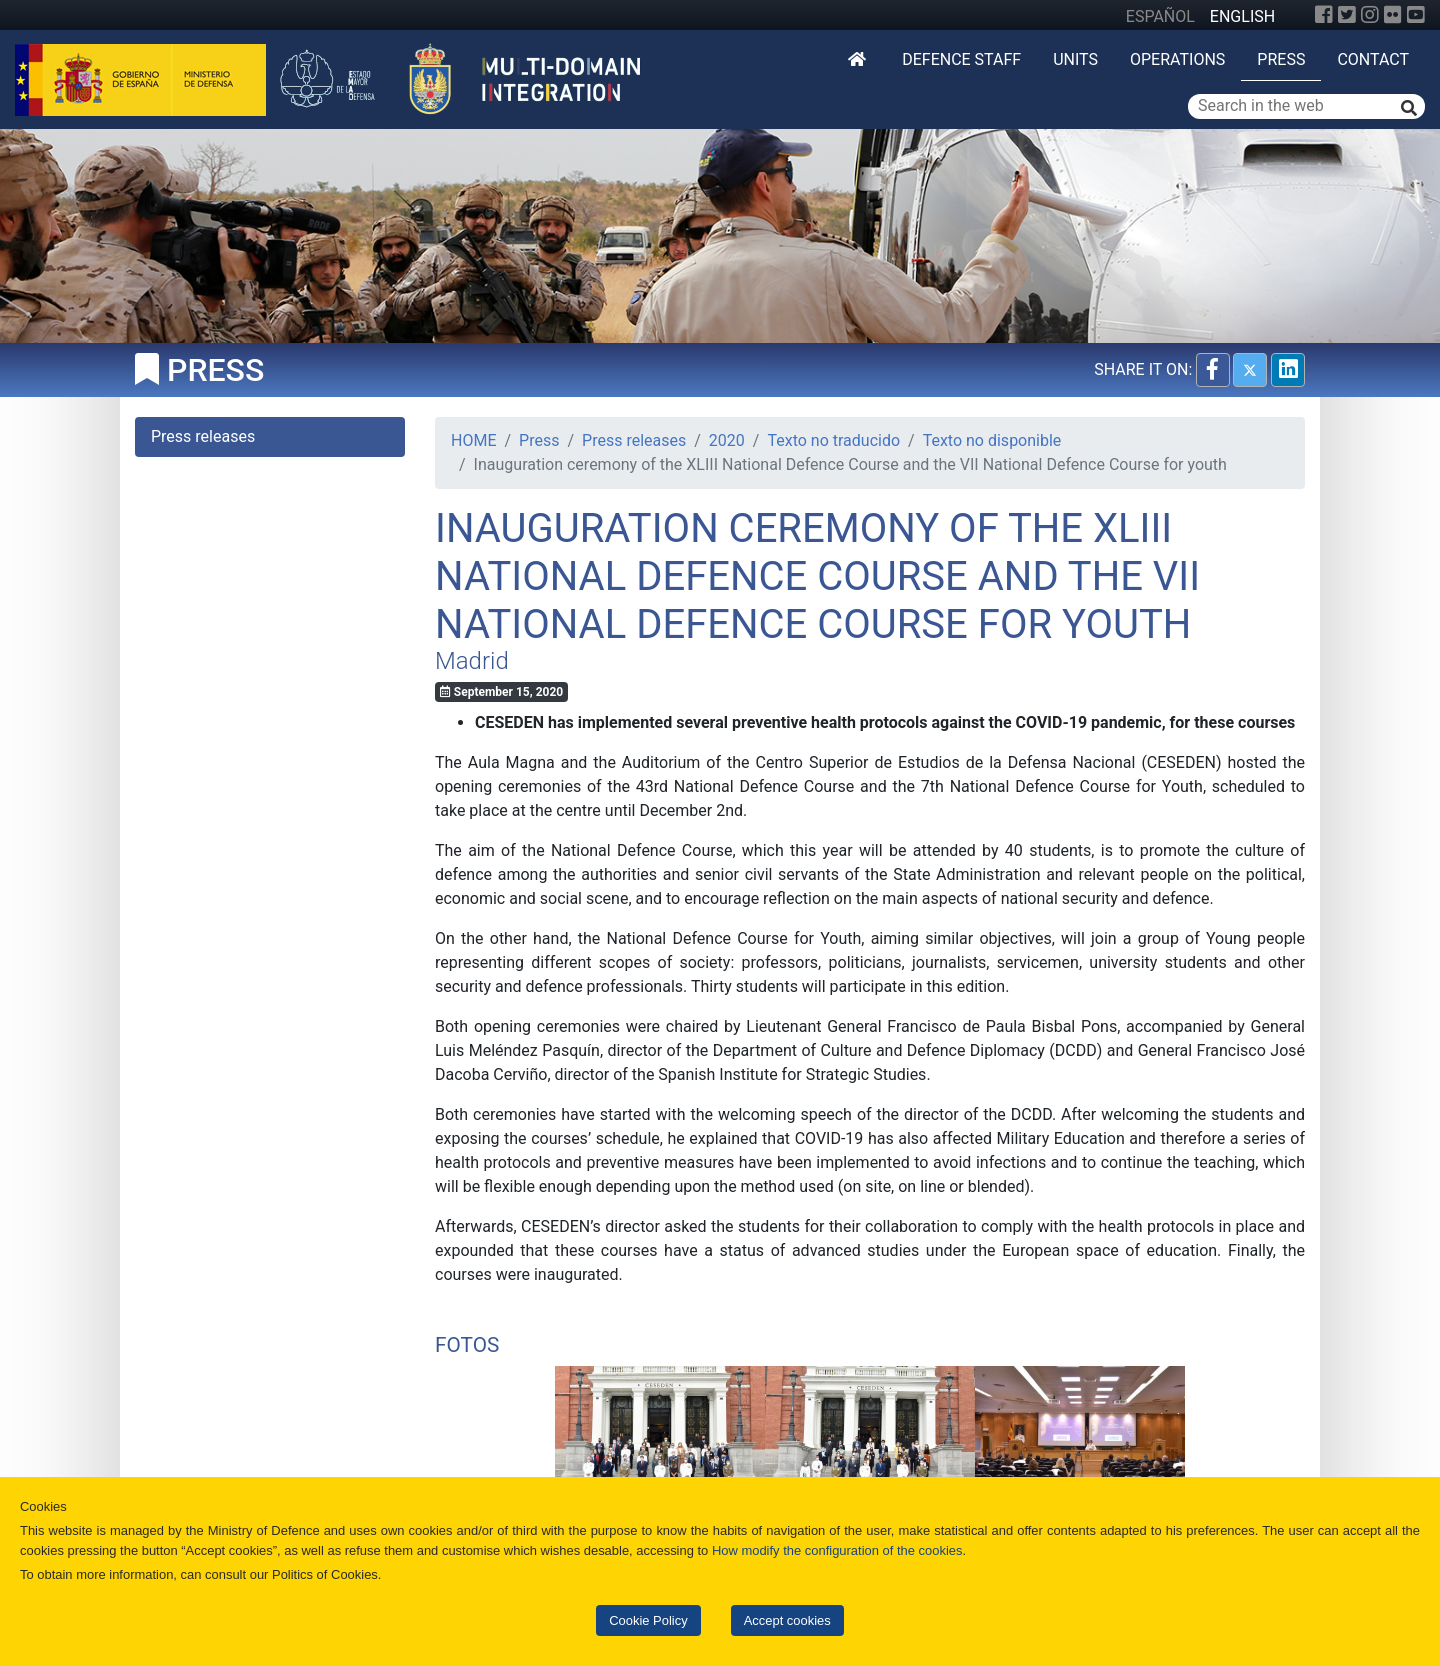 This screenshot has width=1440, height=1666. I want to click on ENGLISH, so click(1242, 16).